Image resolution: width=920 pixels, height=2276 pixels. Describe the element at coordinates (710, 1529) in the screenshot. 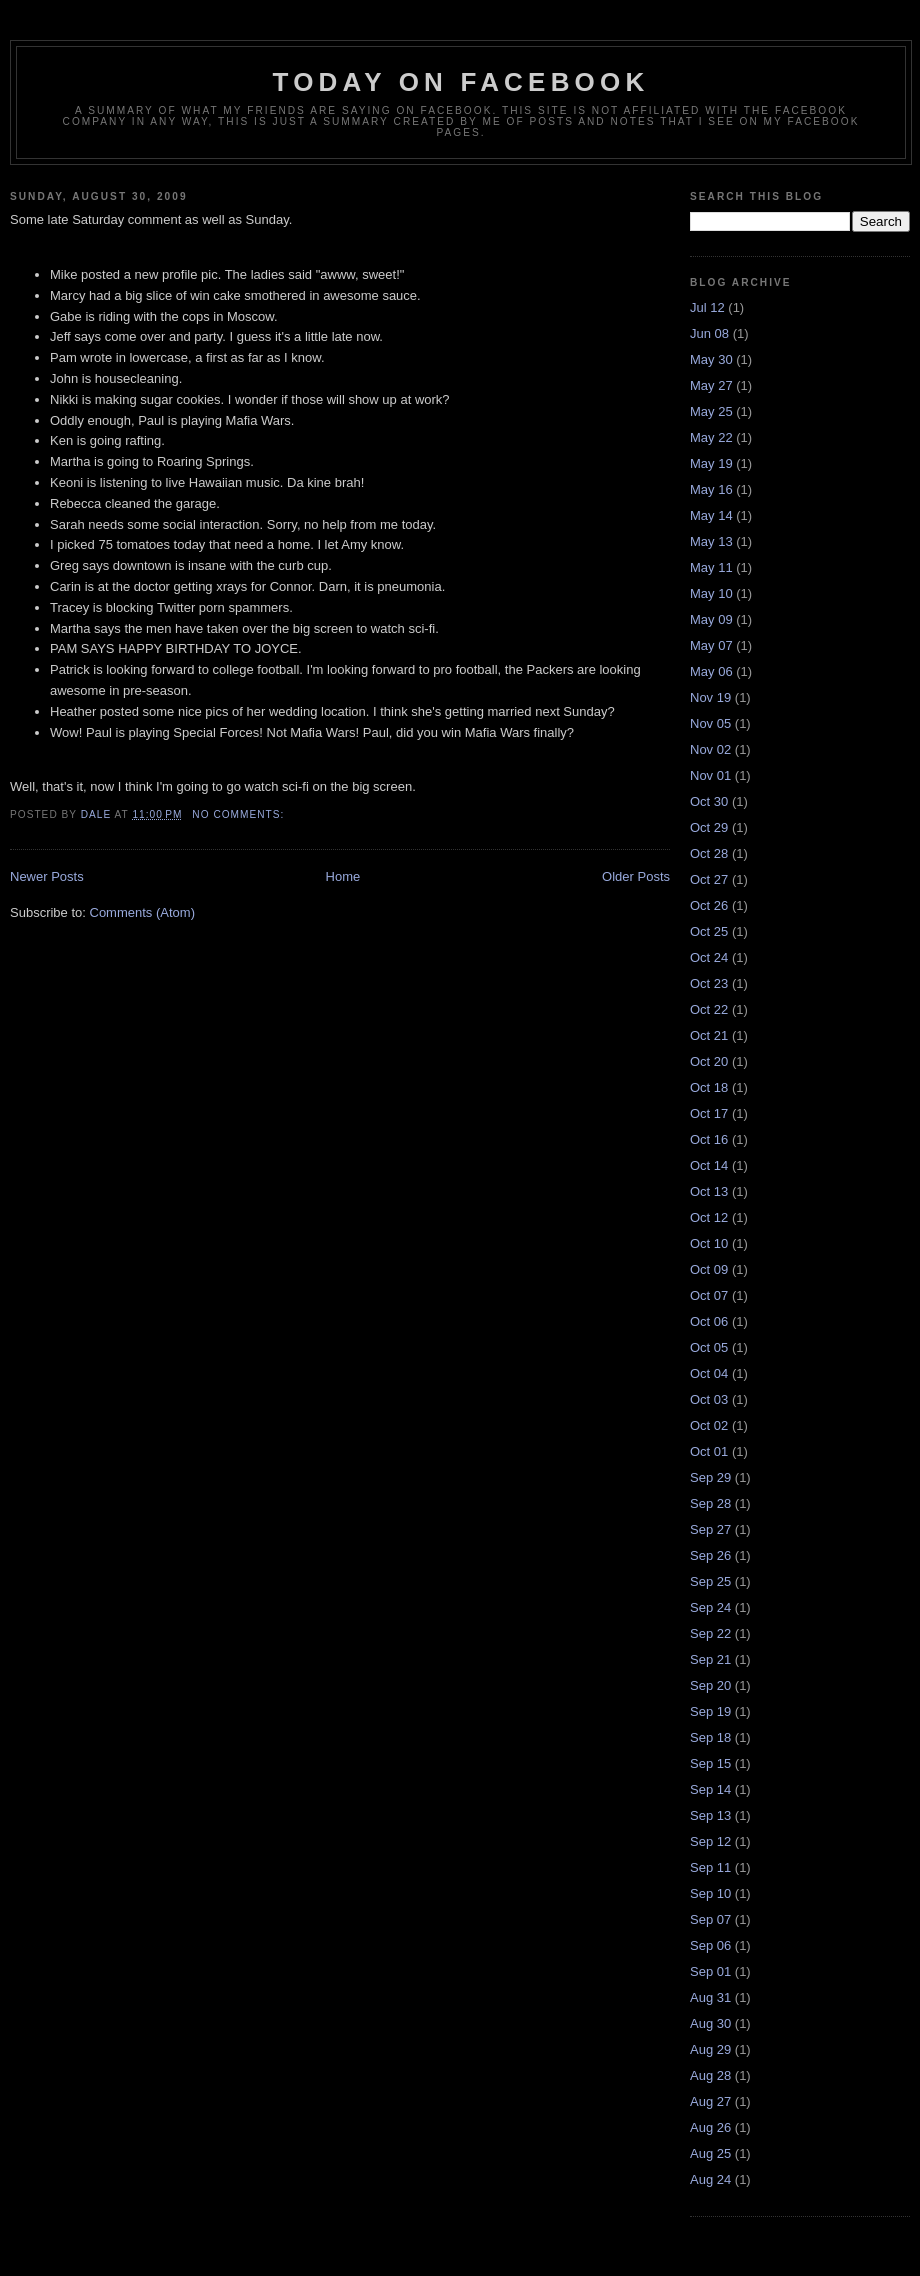

I see `Sep 27` at that location.